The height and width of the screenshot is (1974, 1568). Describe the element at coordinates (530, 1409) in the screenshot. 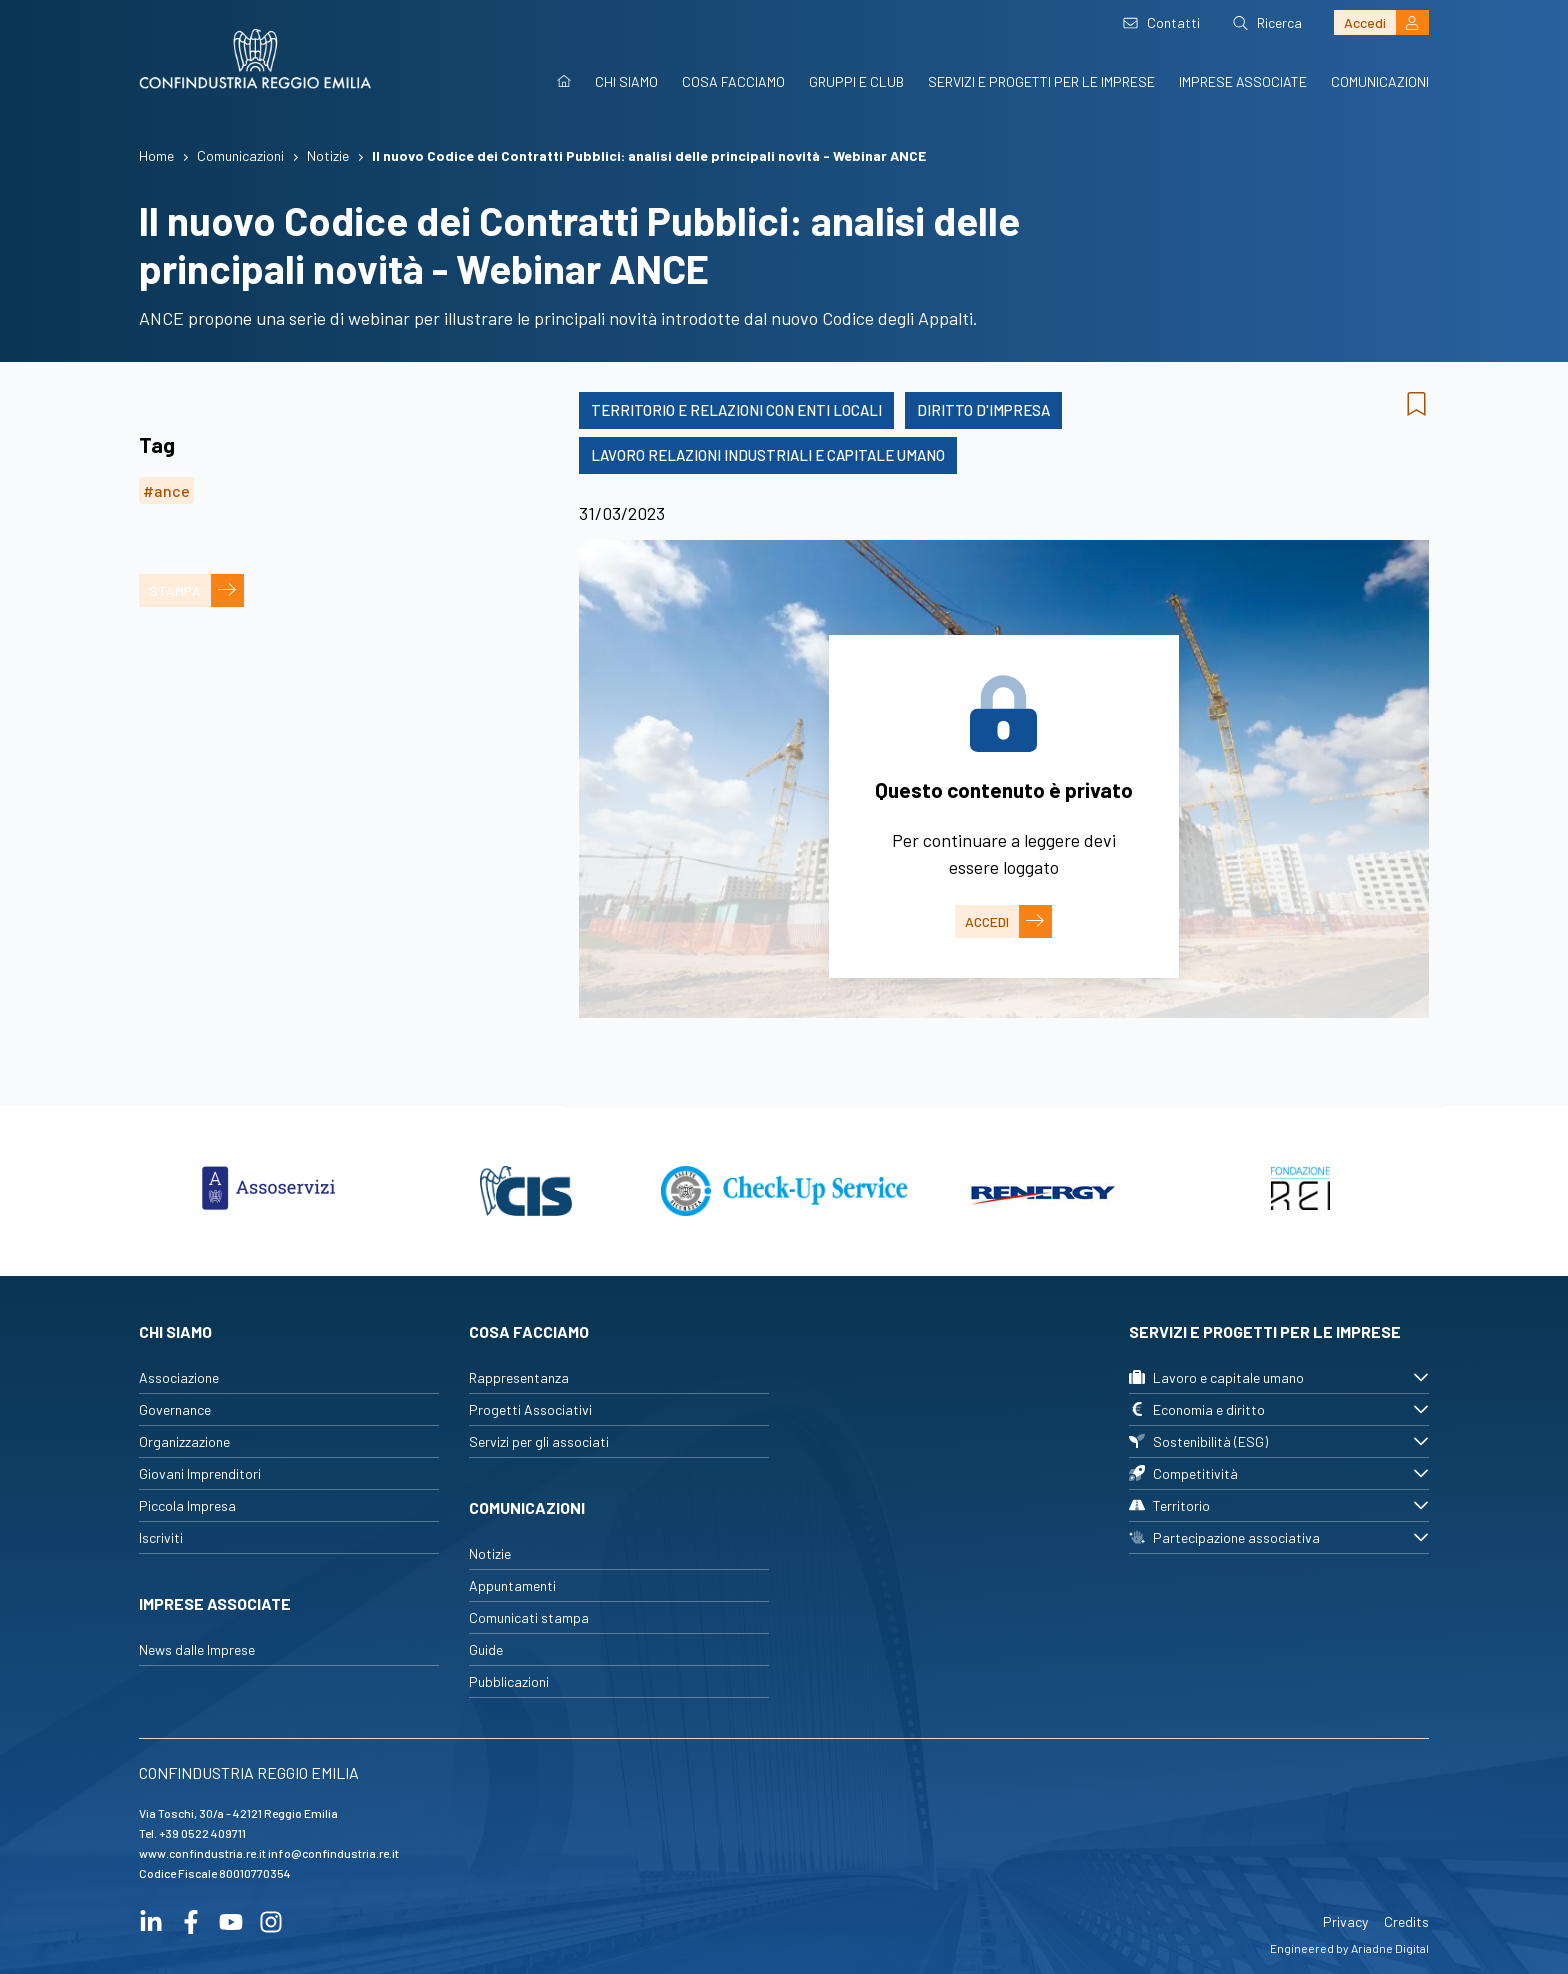

I see `Progetti Associativi` at that location.